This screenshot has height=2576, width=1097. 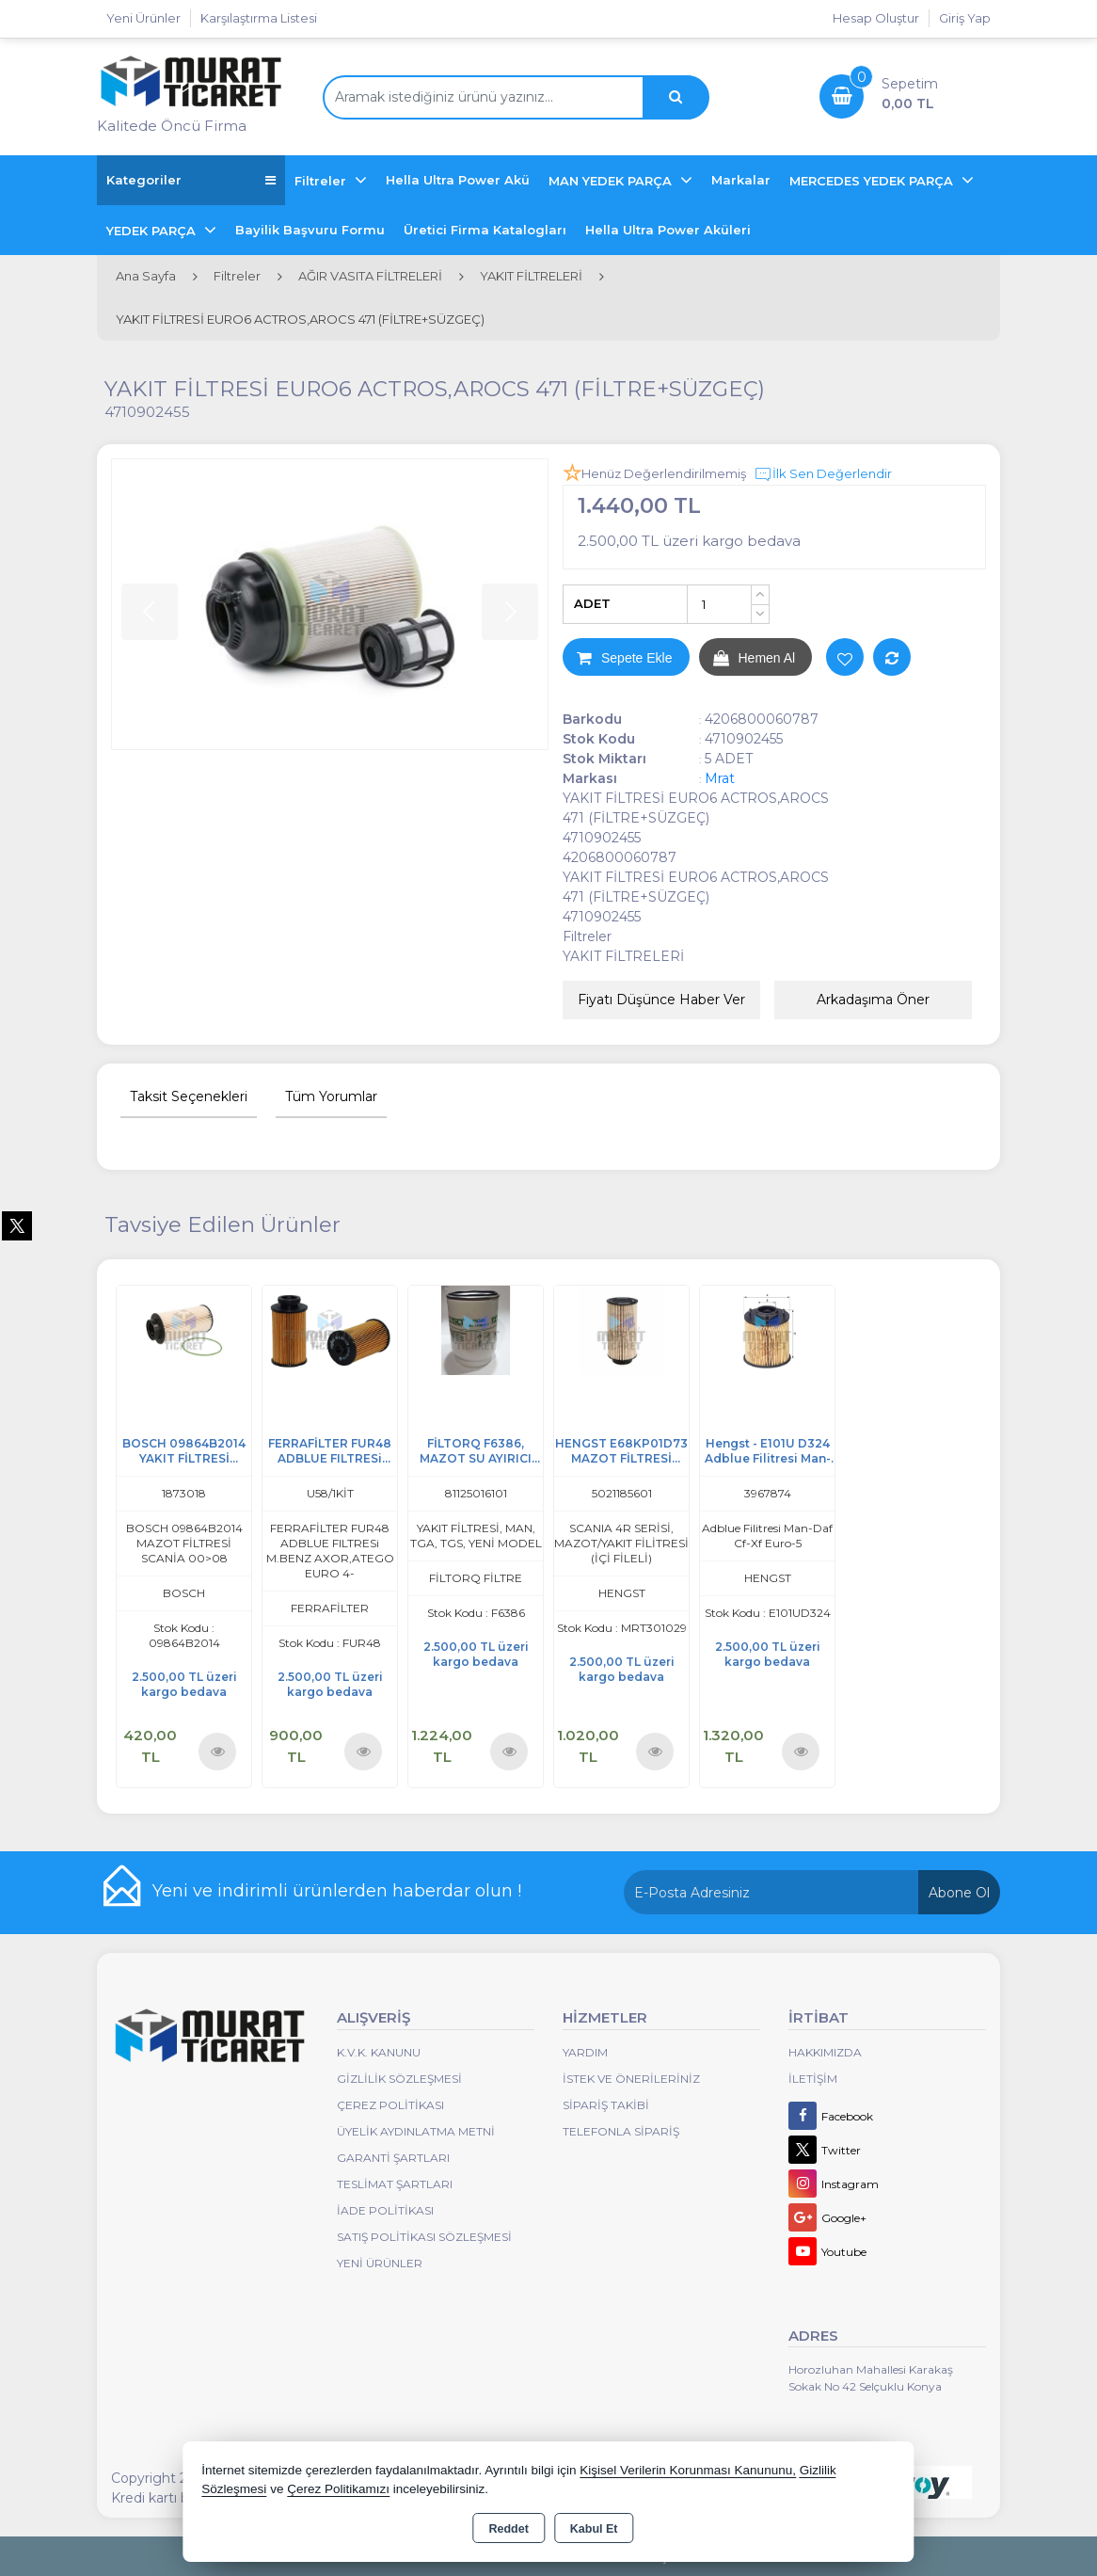 I want to click on Yeni Ürünler, so click(x=379, y=2263).